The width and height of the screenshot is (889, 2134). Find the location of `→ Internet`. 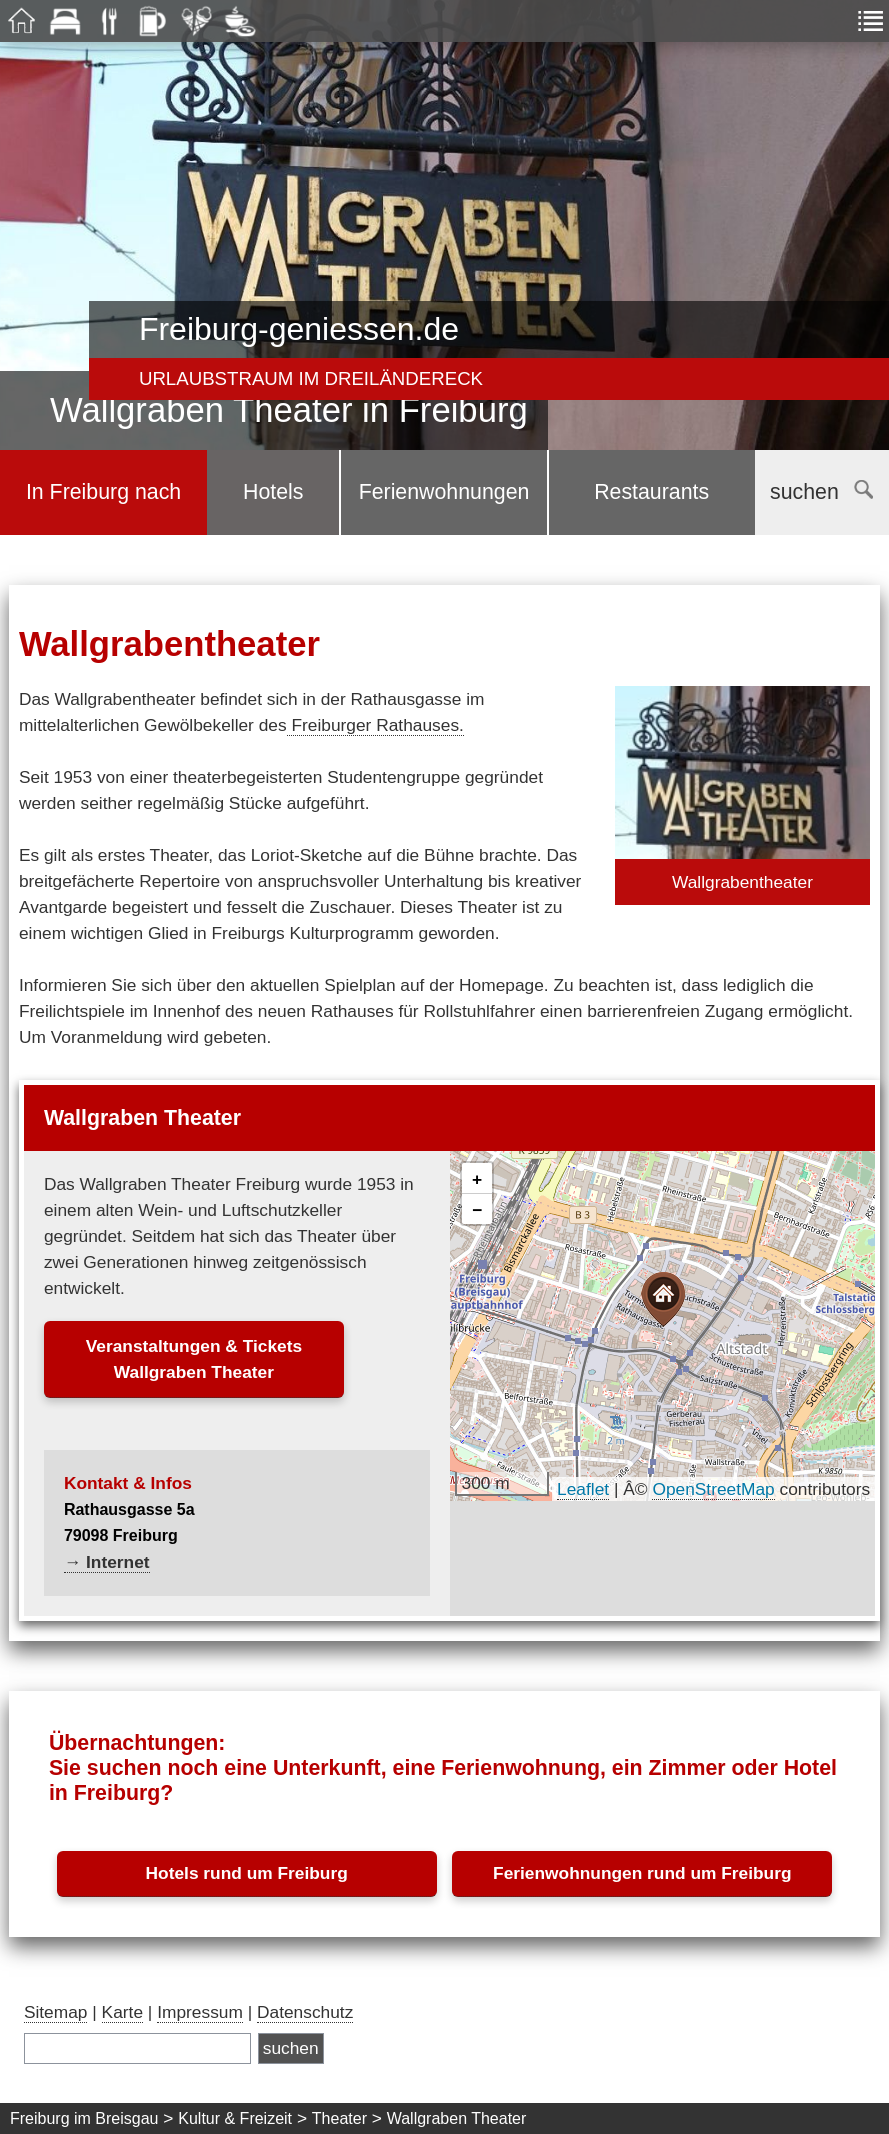

→ Internet is located at coordinates (107, 1562).